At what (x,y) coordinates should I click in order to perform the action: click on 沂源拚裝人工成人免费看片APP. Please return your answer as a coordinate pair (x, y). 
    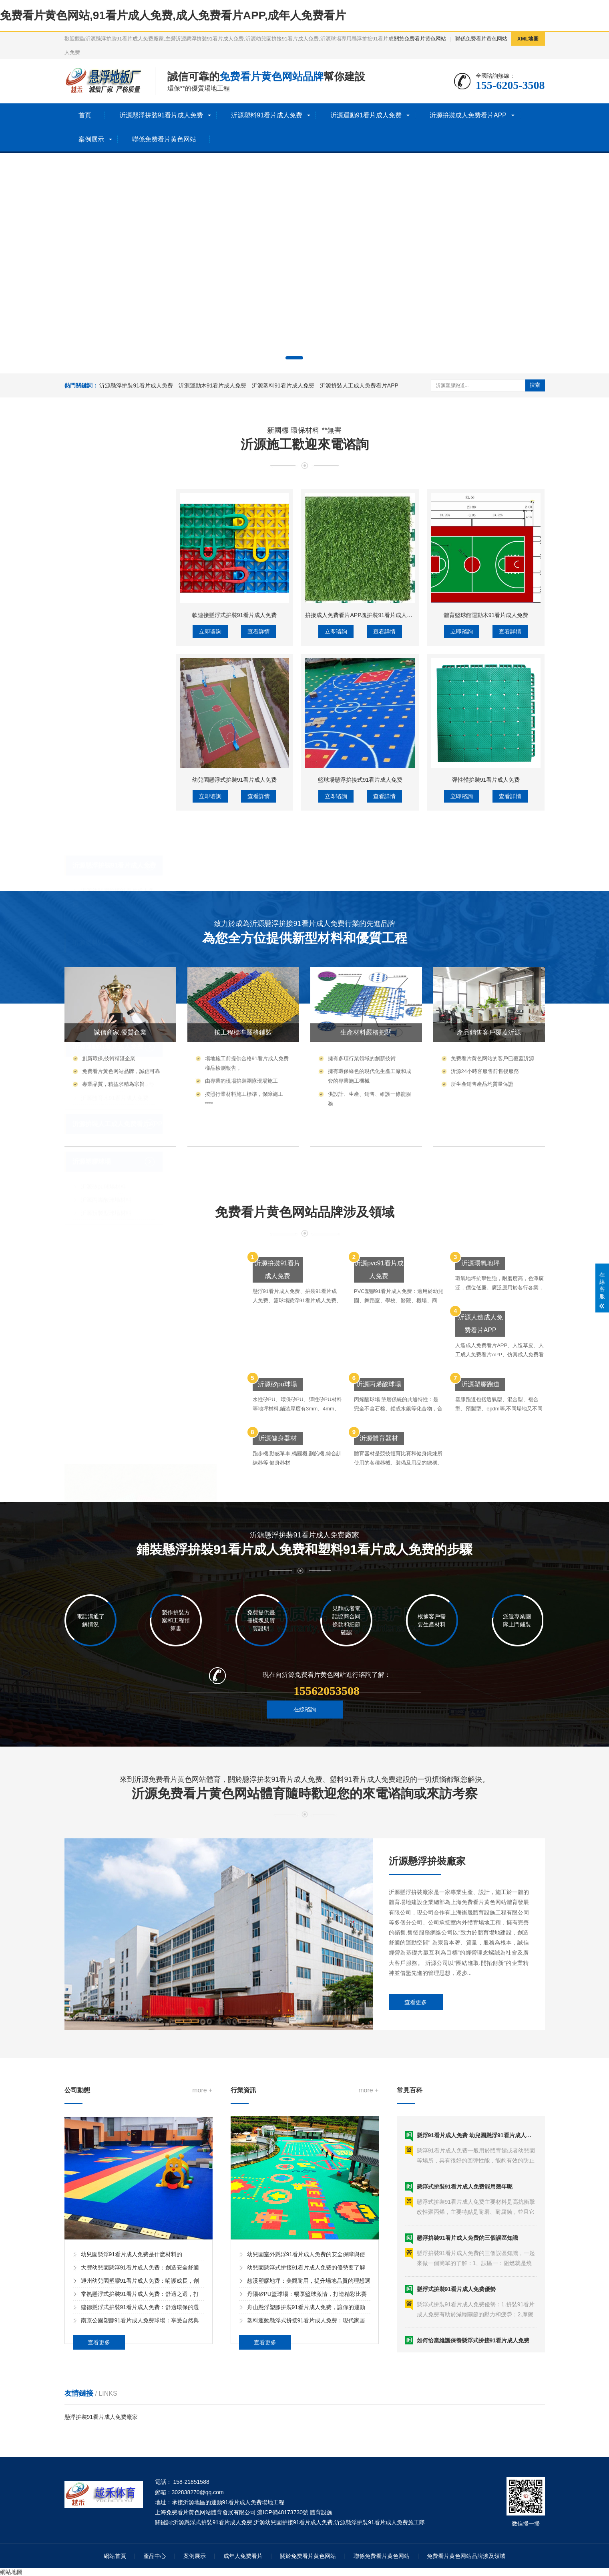
    Looking at the image, I should click on (359, 385).